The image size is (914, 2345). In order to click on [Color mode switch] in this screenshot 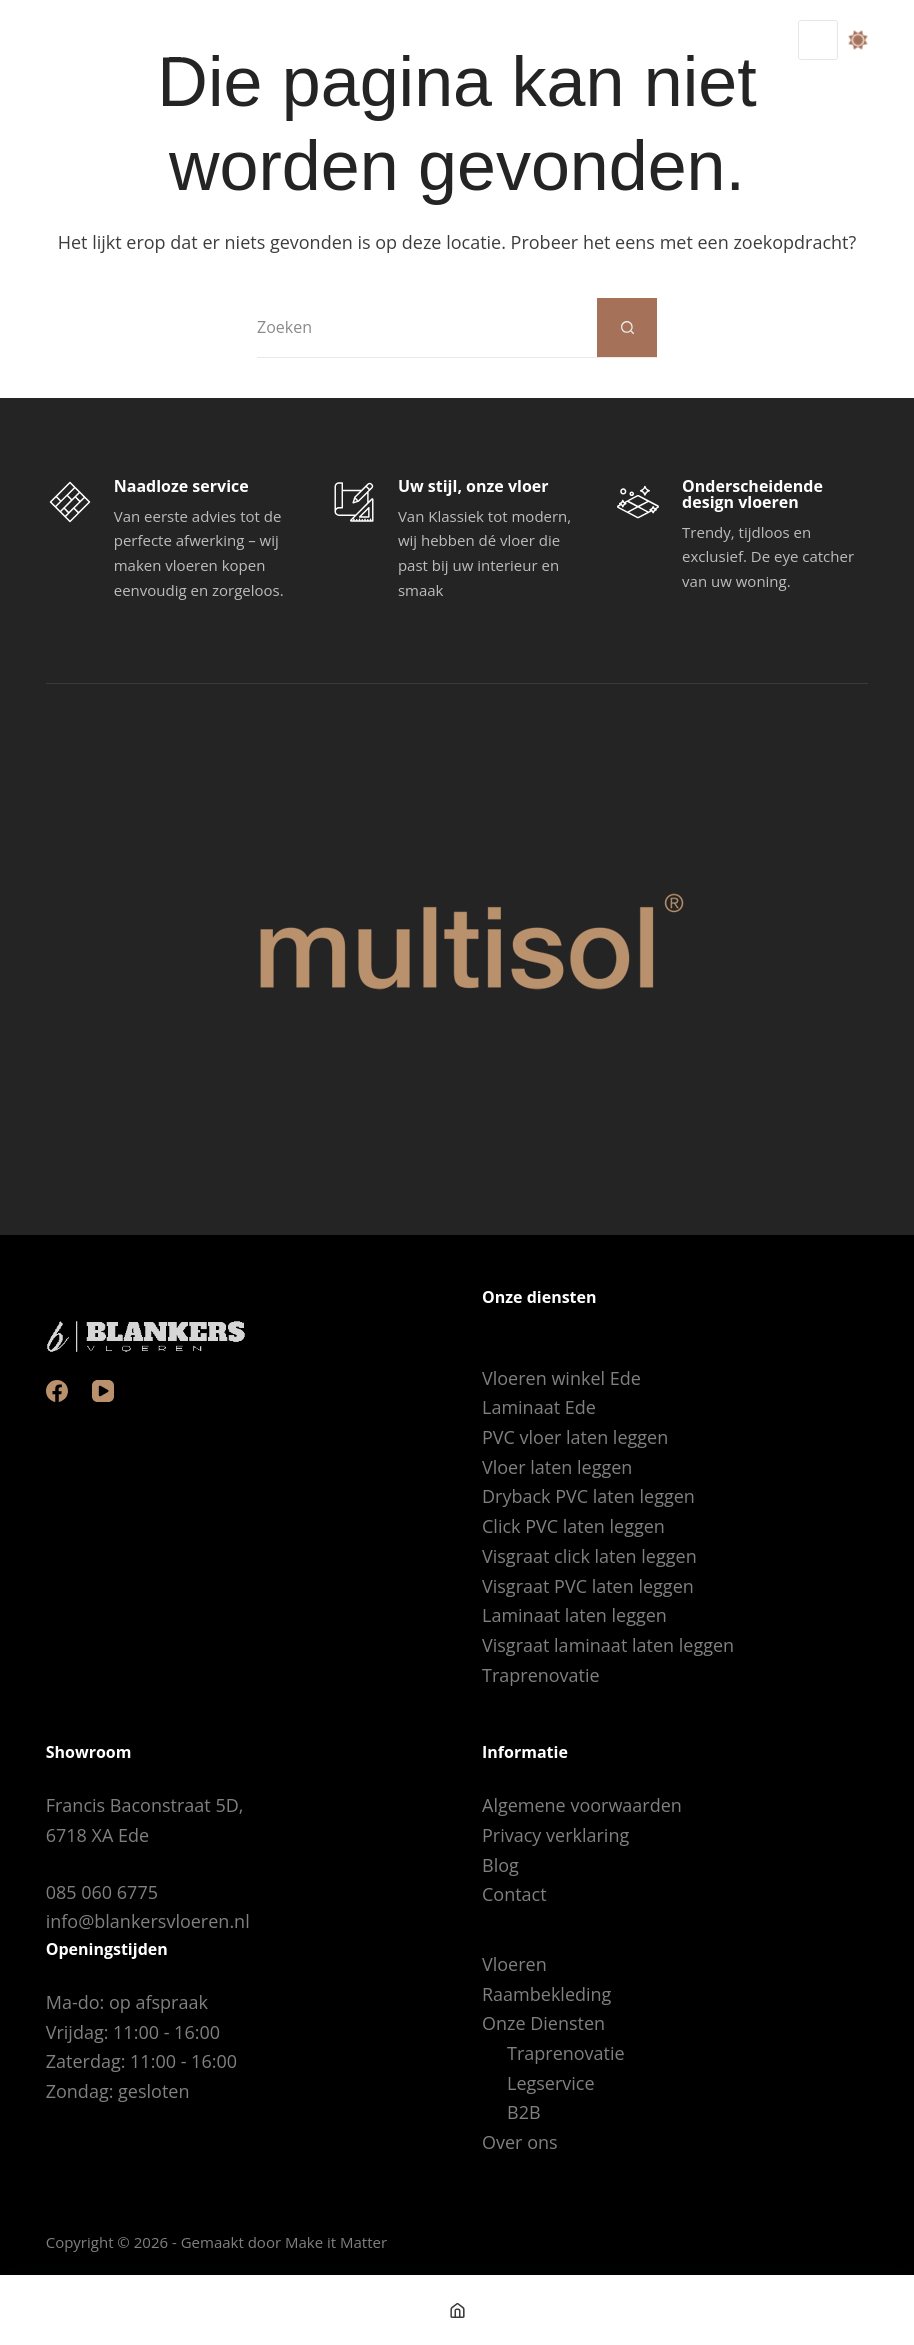, I will do `click(858, 40)`.